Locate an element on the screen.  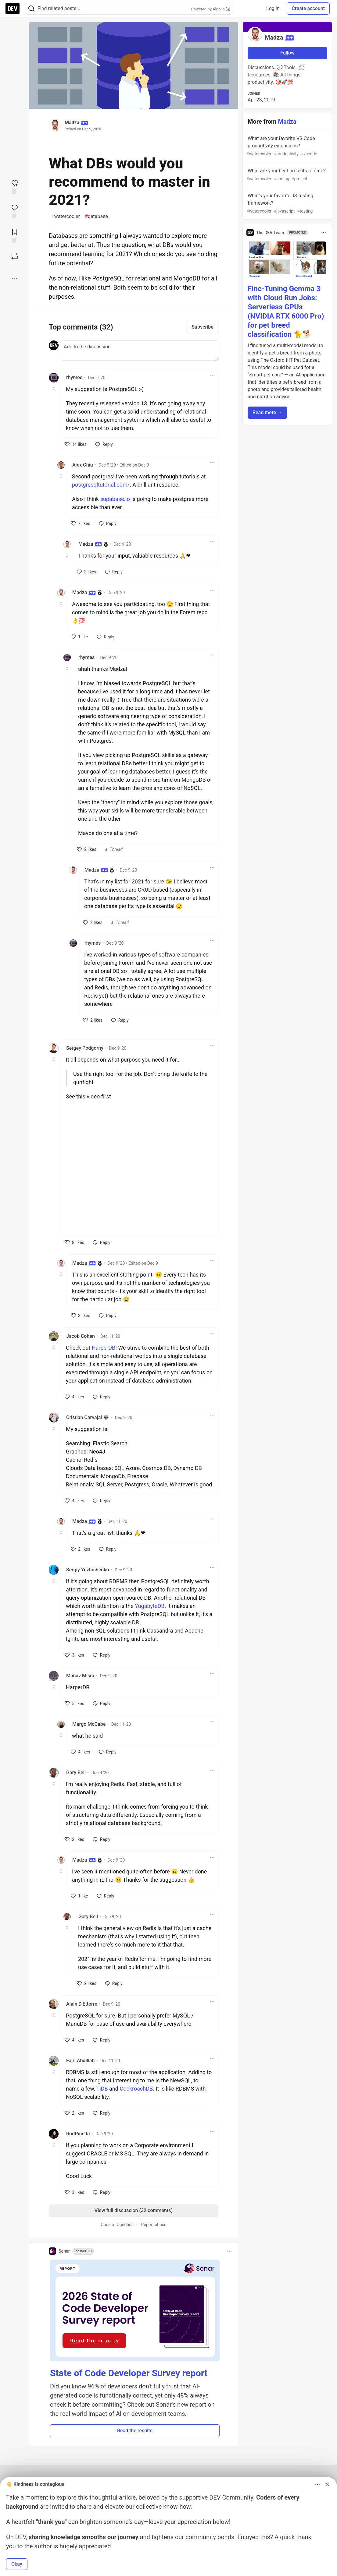
[Search] is located at coordinates (31, 8).